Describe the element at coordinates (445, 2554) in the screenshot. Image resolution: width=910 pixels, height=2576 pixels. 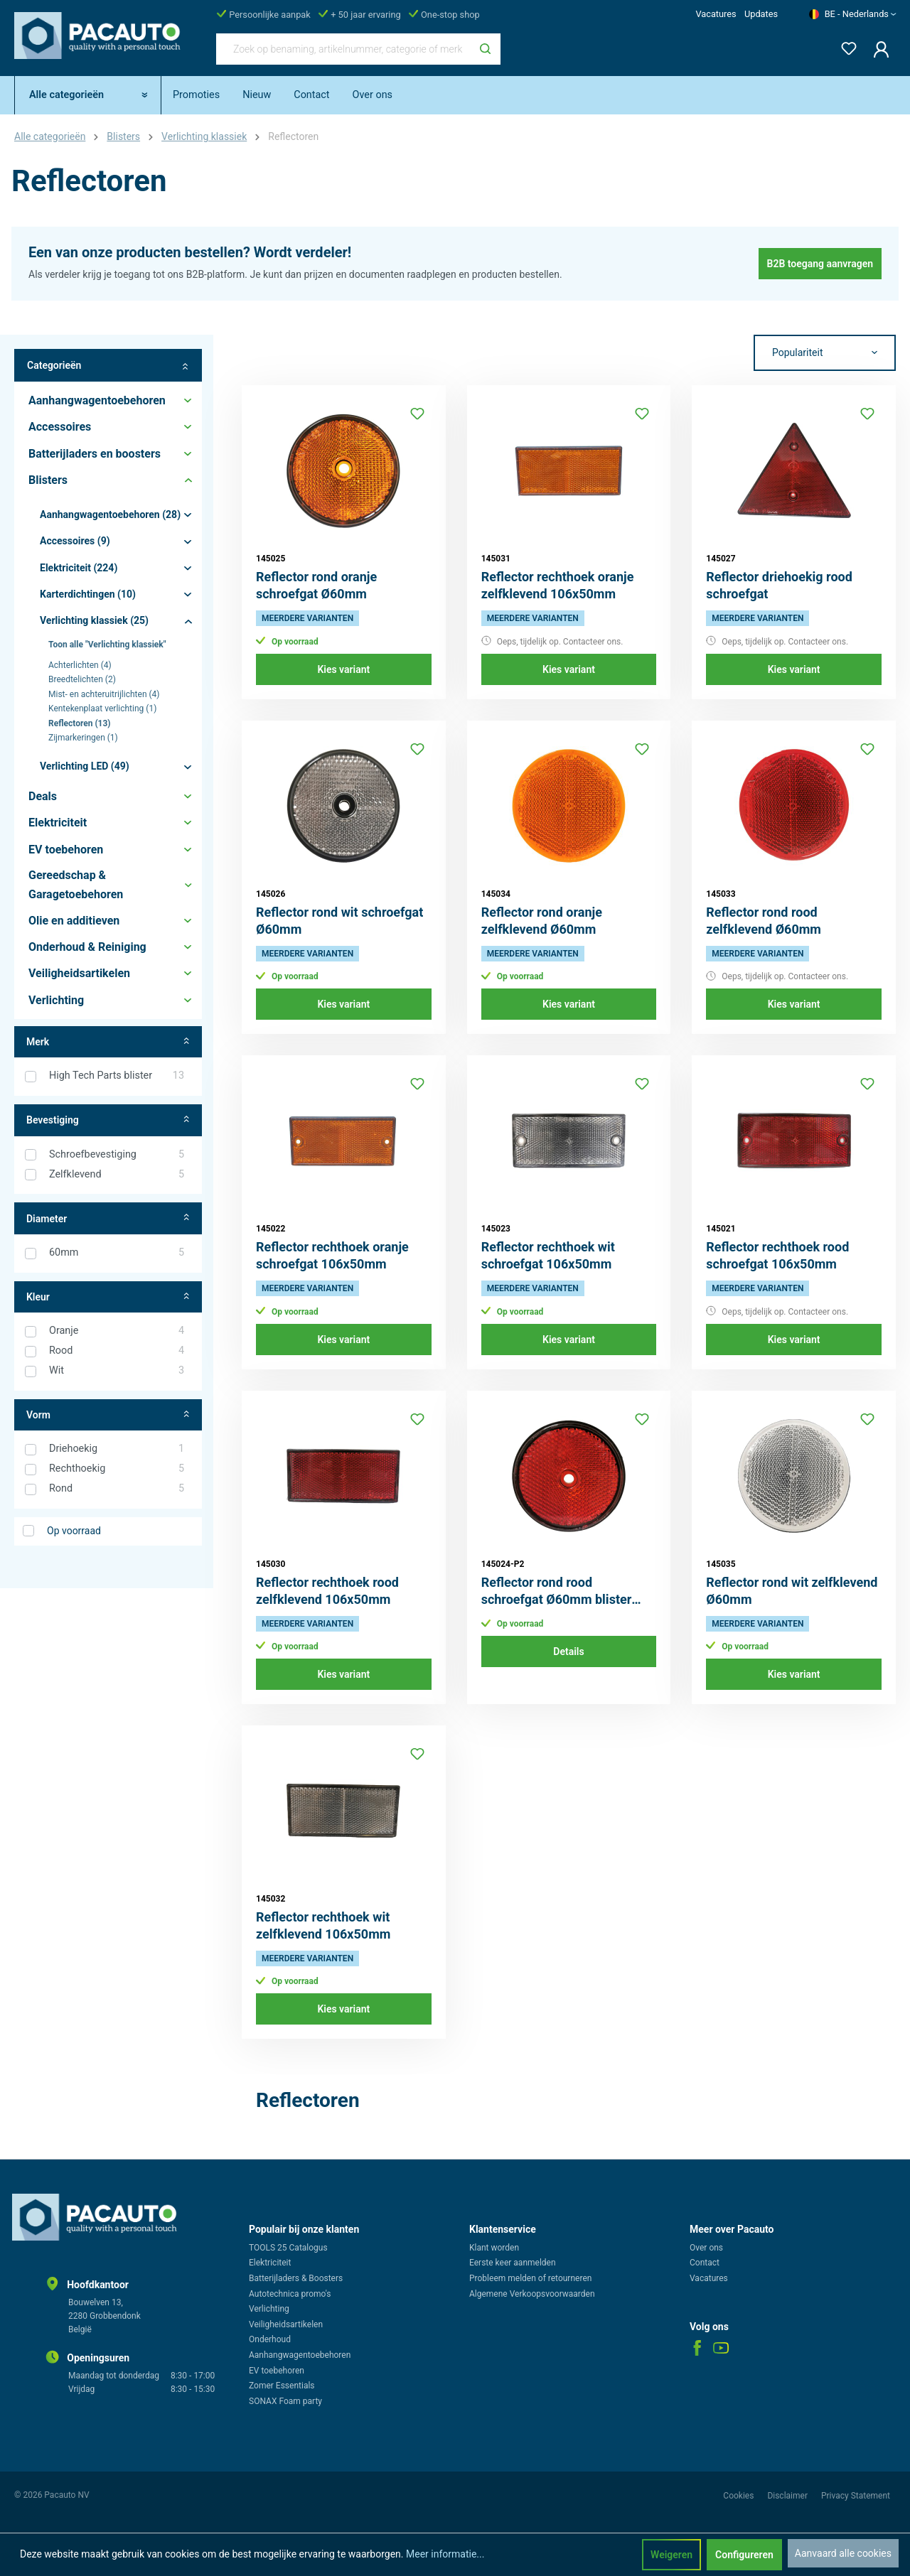
I see `Meer informatie...` at that location.